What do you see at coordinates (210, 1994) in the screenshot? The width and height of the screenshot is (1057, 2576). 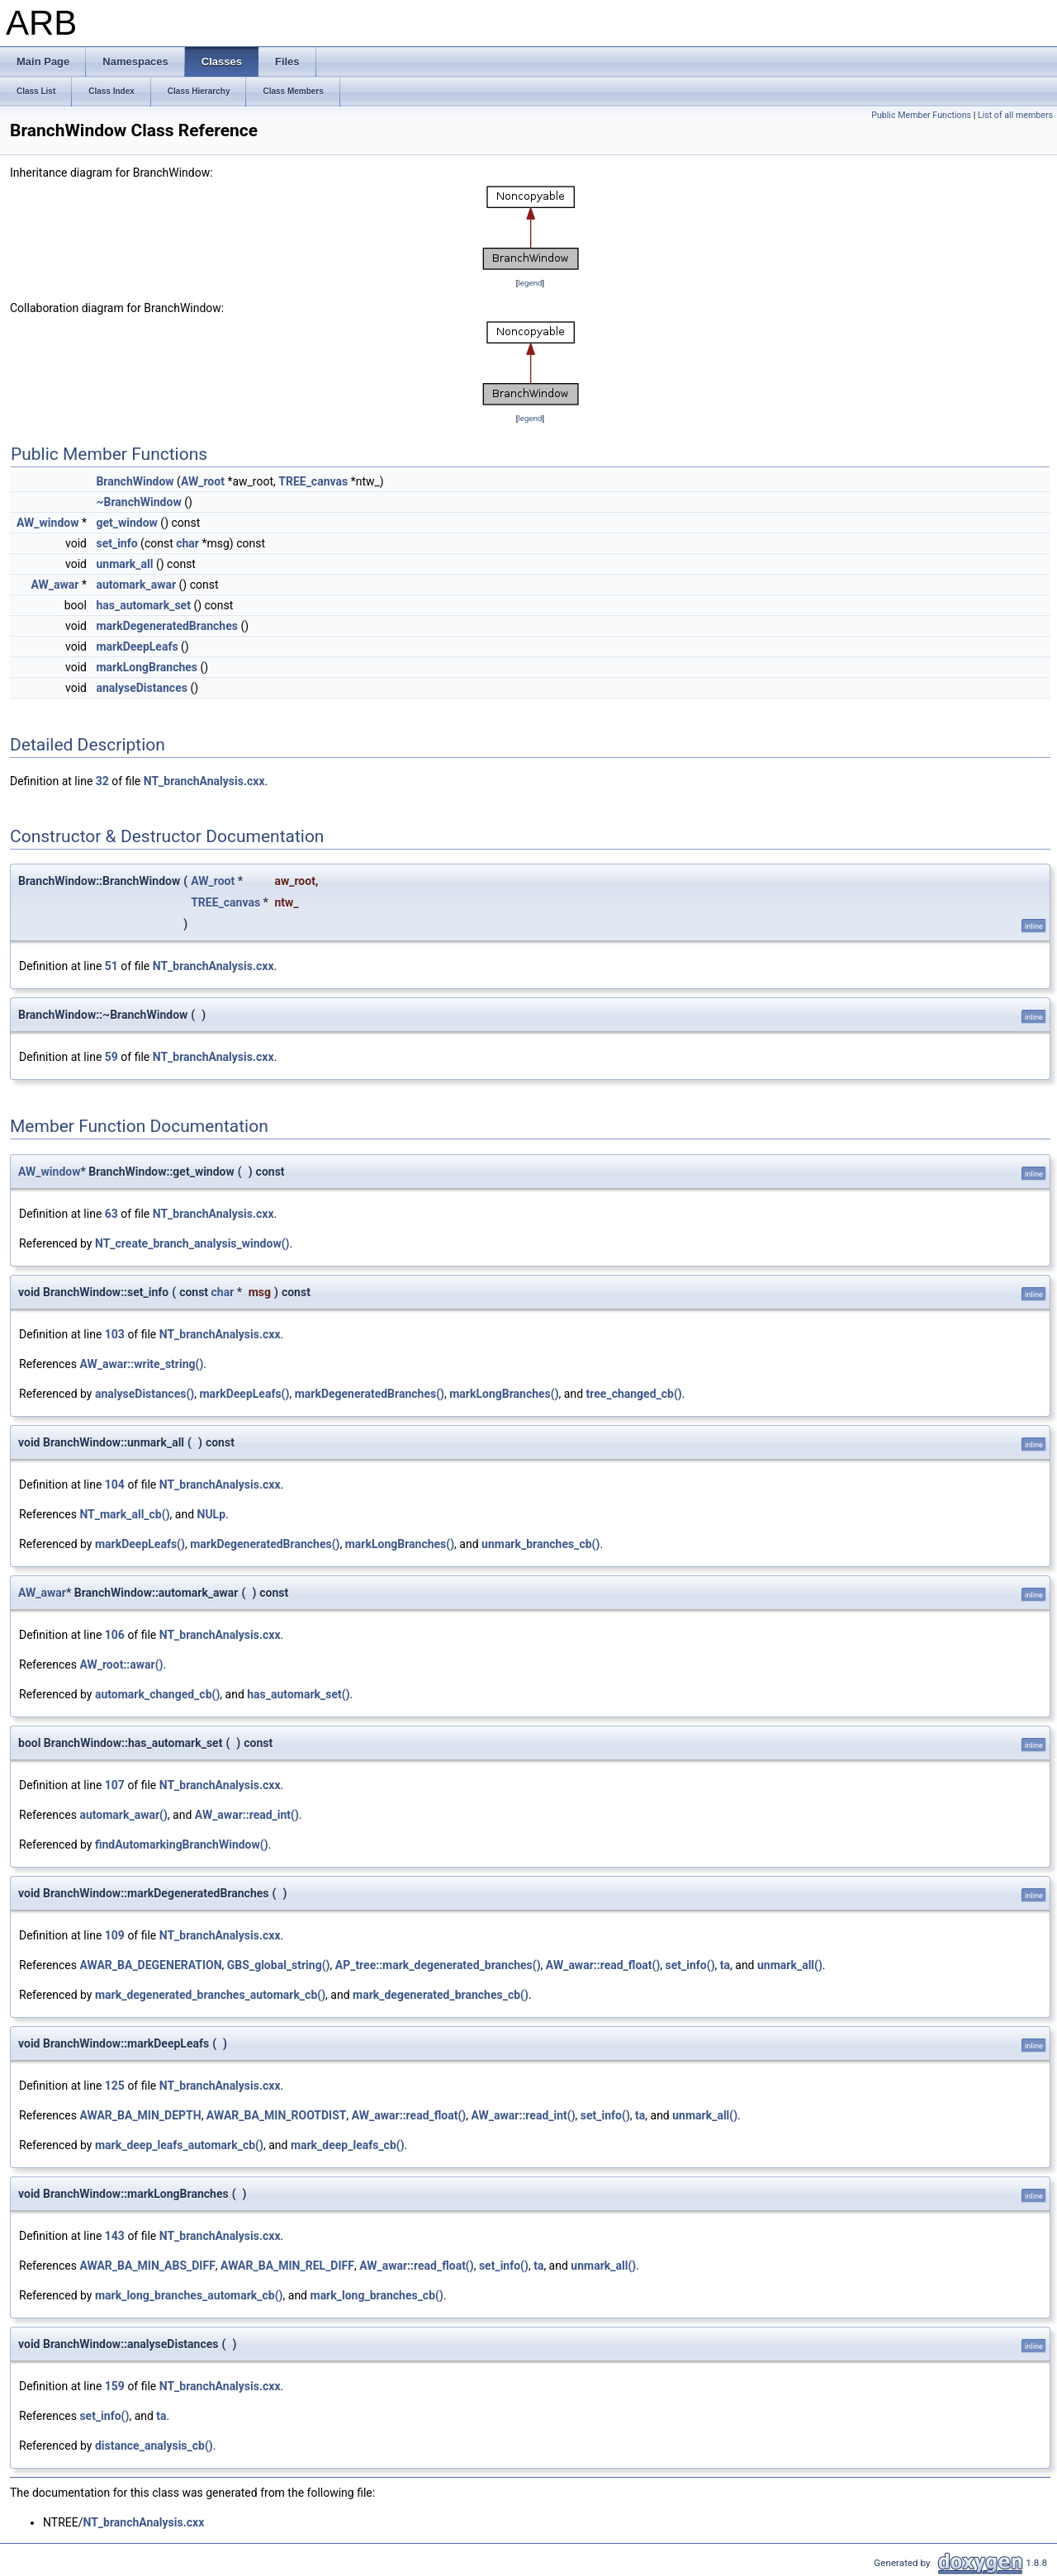 I see `mark_degenerated_branches_automark_cb()` at bounding box center [210, 1994].